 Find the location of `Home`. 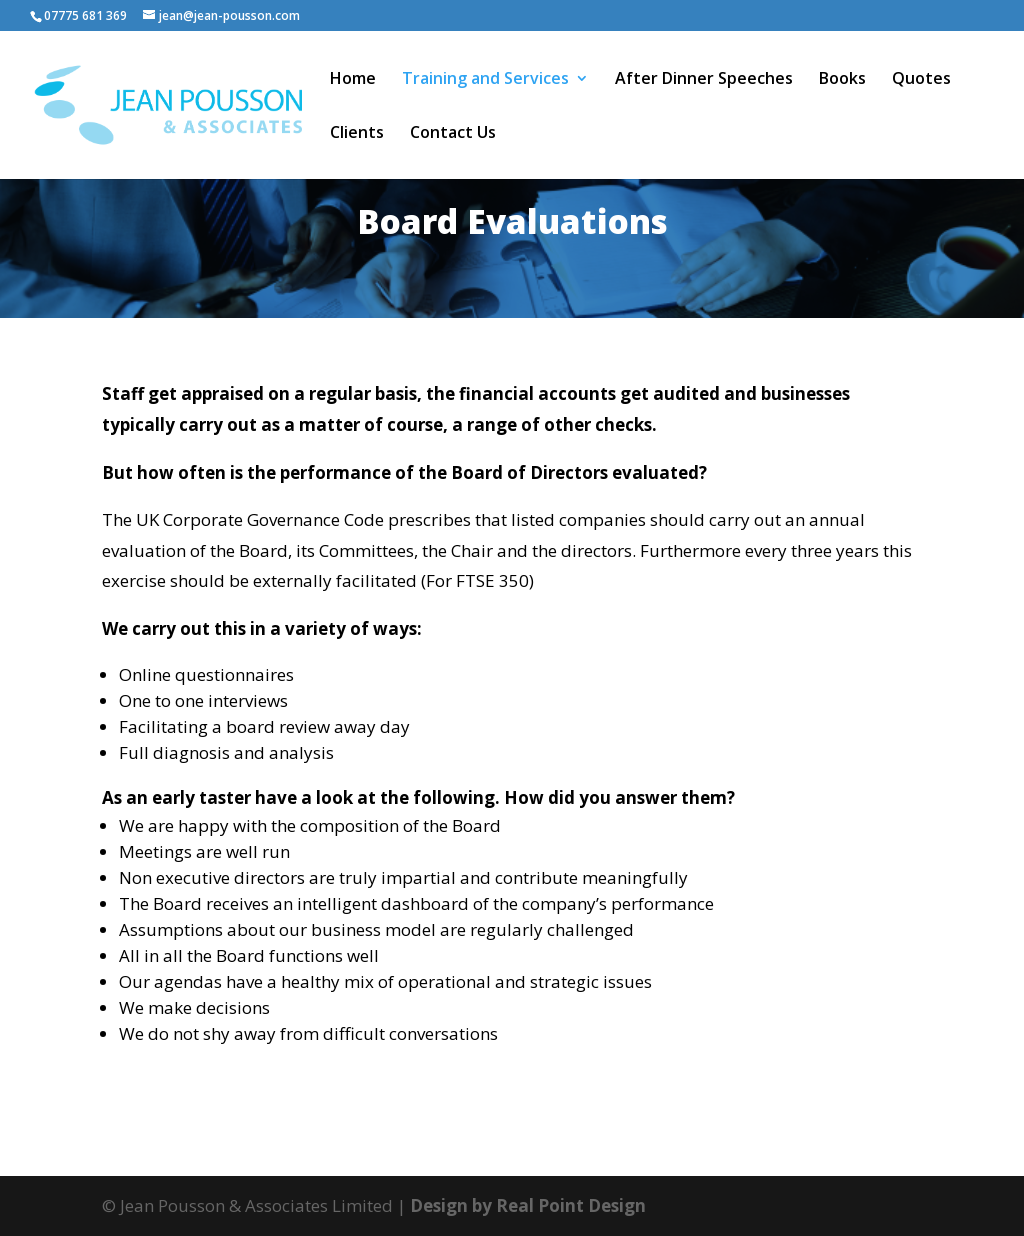

Home is located at coordinates (353, 80).